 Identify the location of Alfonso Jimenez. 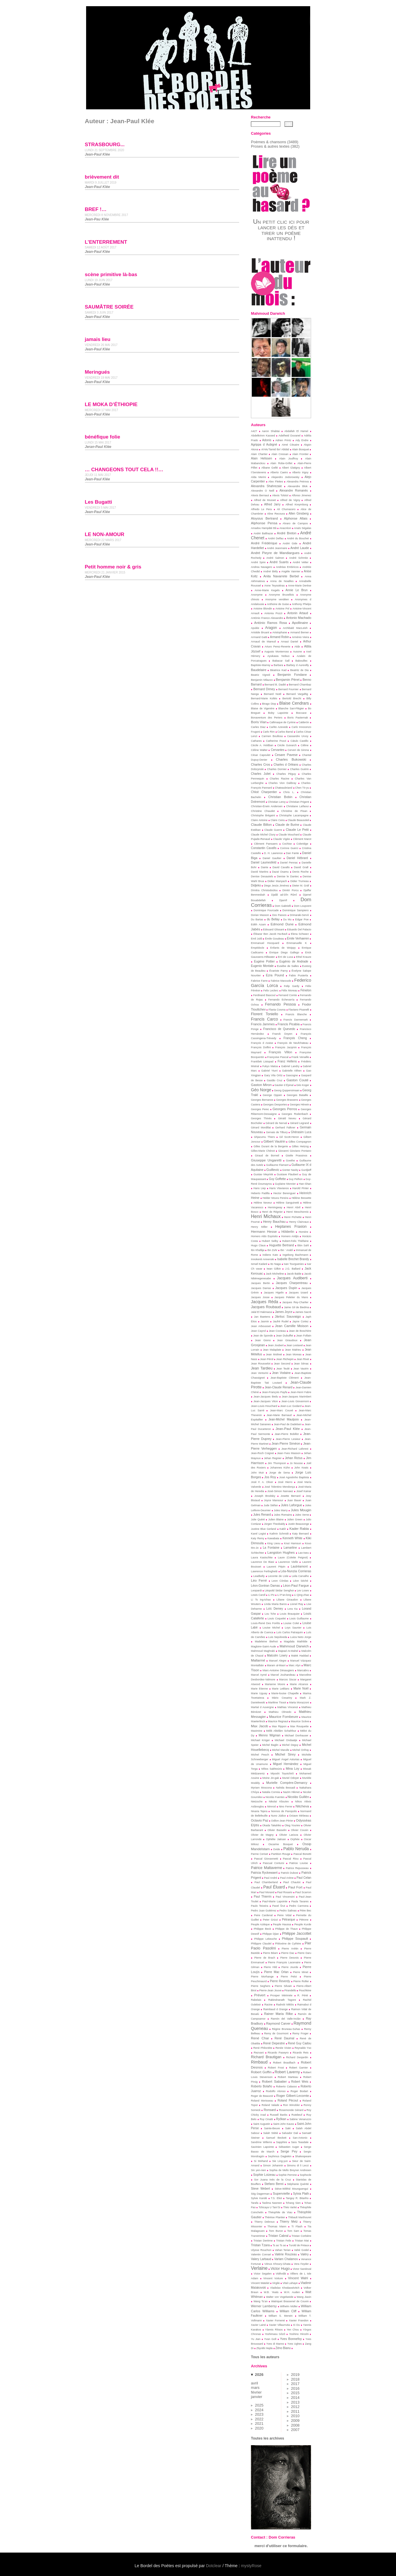
(301, 495).